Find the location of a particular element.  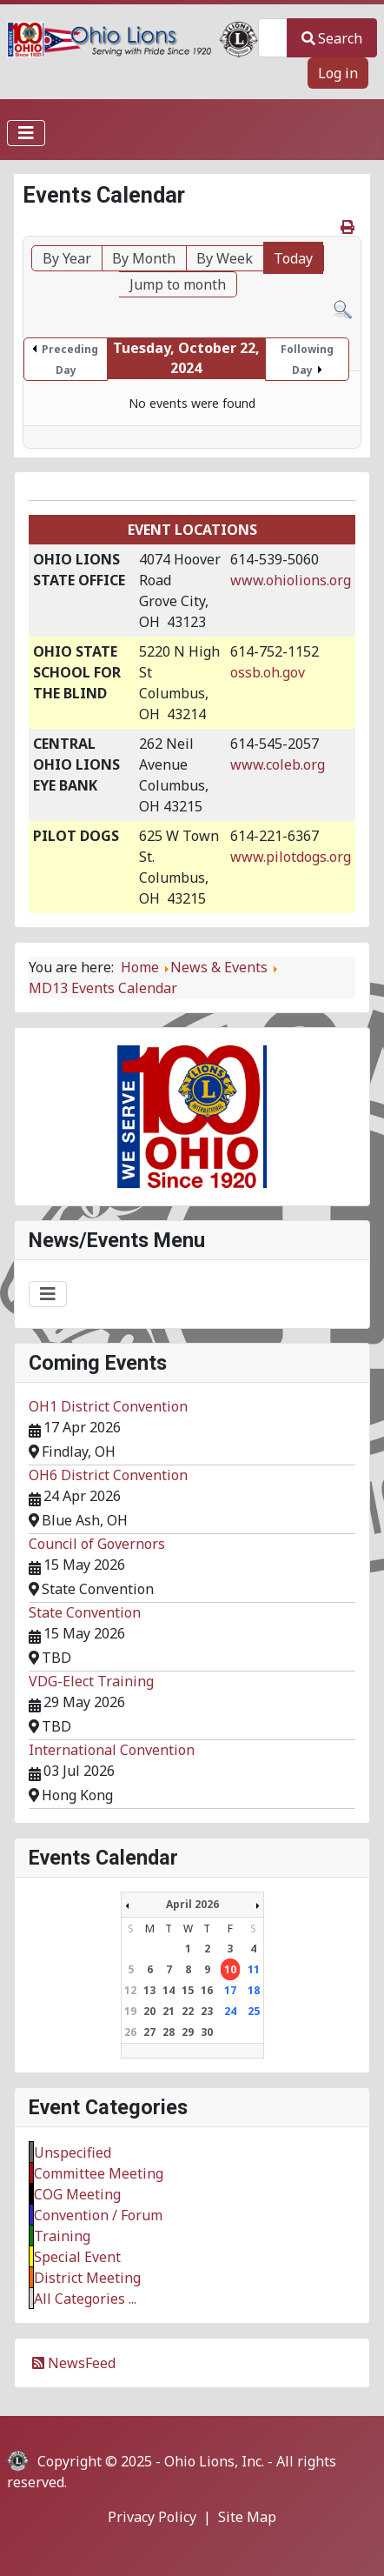

Unspecified is located at coordinates (72, 2152).